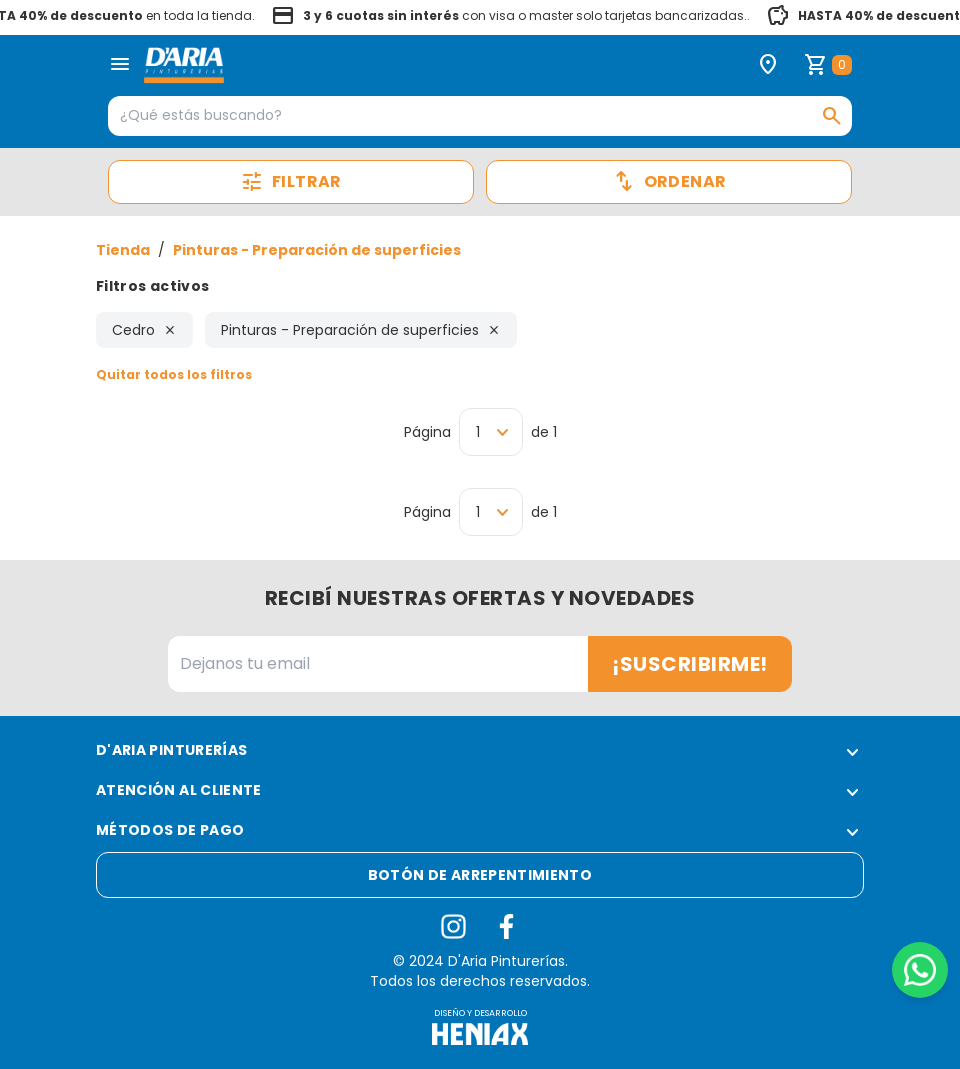 This screenshot has height=1069, width=960. I want to click on Quitar todos los filtros, so click(174, 374).